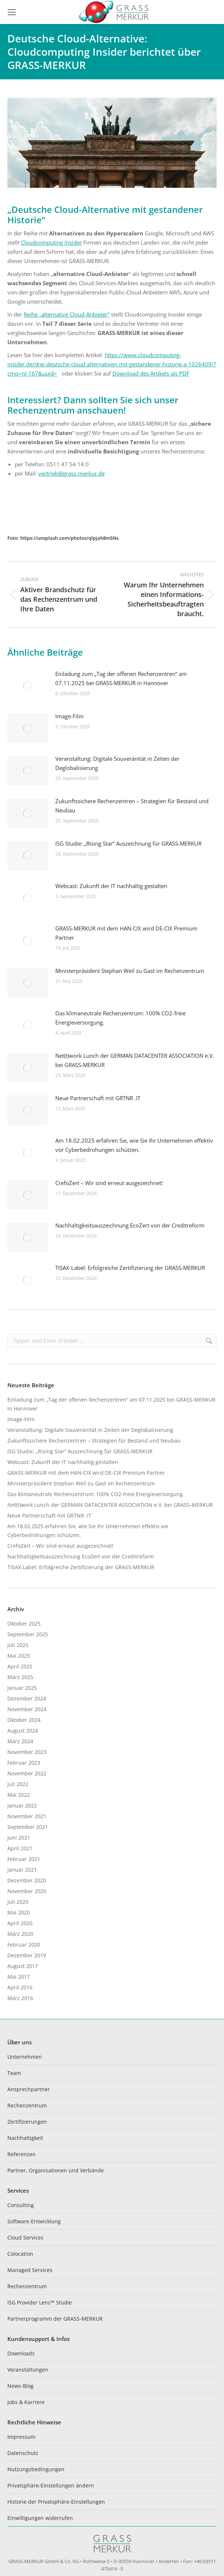 The width and height of the screenshot is (224, 2576). What do you see at coordinates (25, 2137) in the screenshot?
I see `Nachhaltigkeit` at bounding box center [25, 2137].